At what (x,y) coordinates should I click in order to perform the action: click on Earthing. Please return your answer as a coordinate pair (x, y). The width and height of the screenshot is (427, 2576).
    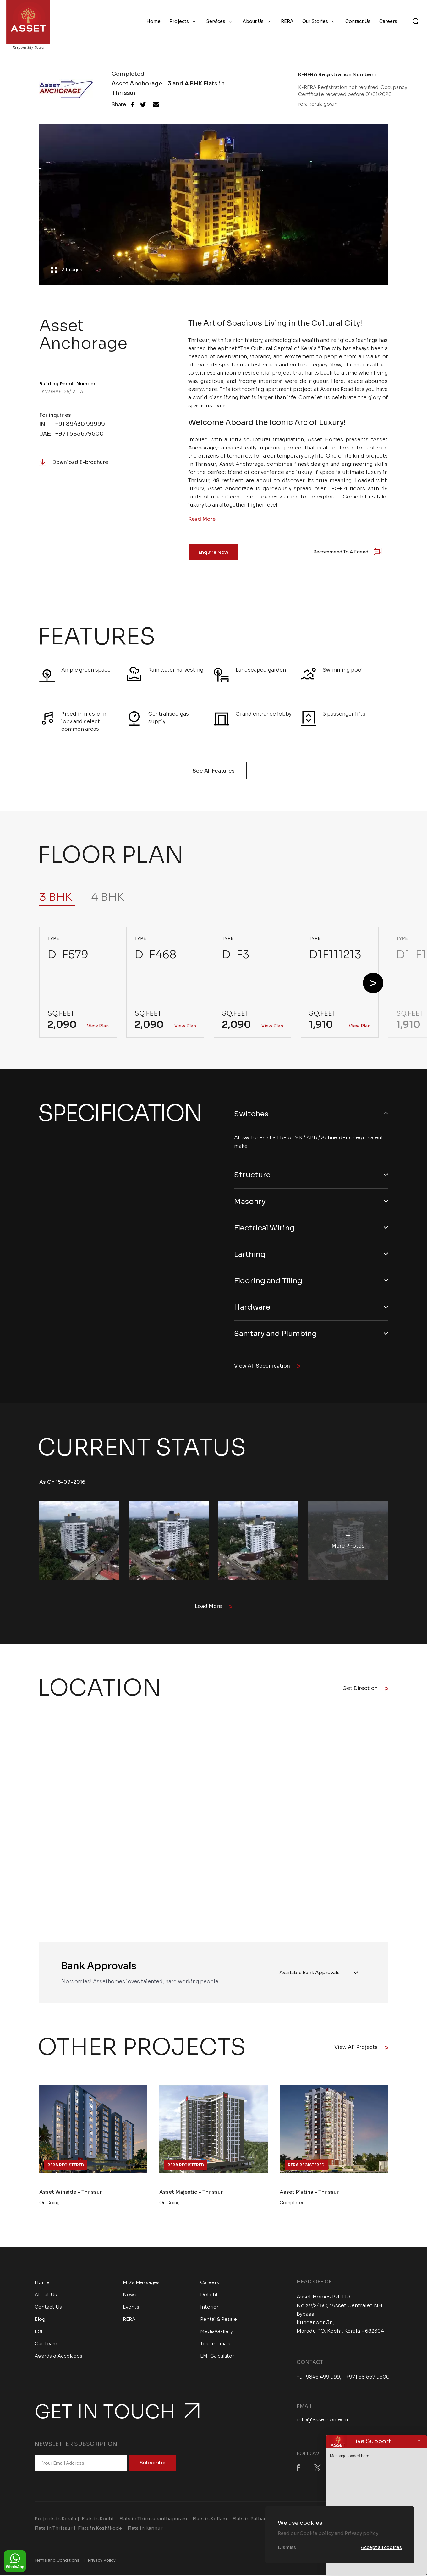
    Looking at the image, I should click on (250, 1255).